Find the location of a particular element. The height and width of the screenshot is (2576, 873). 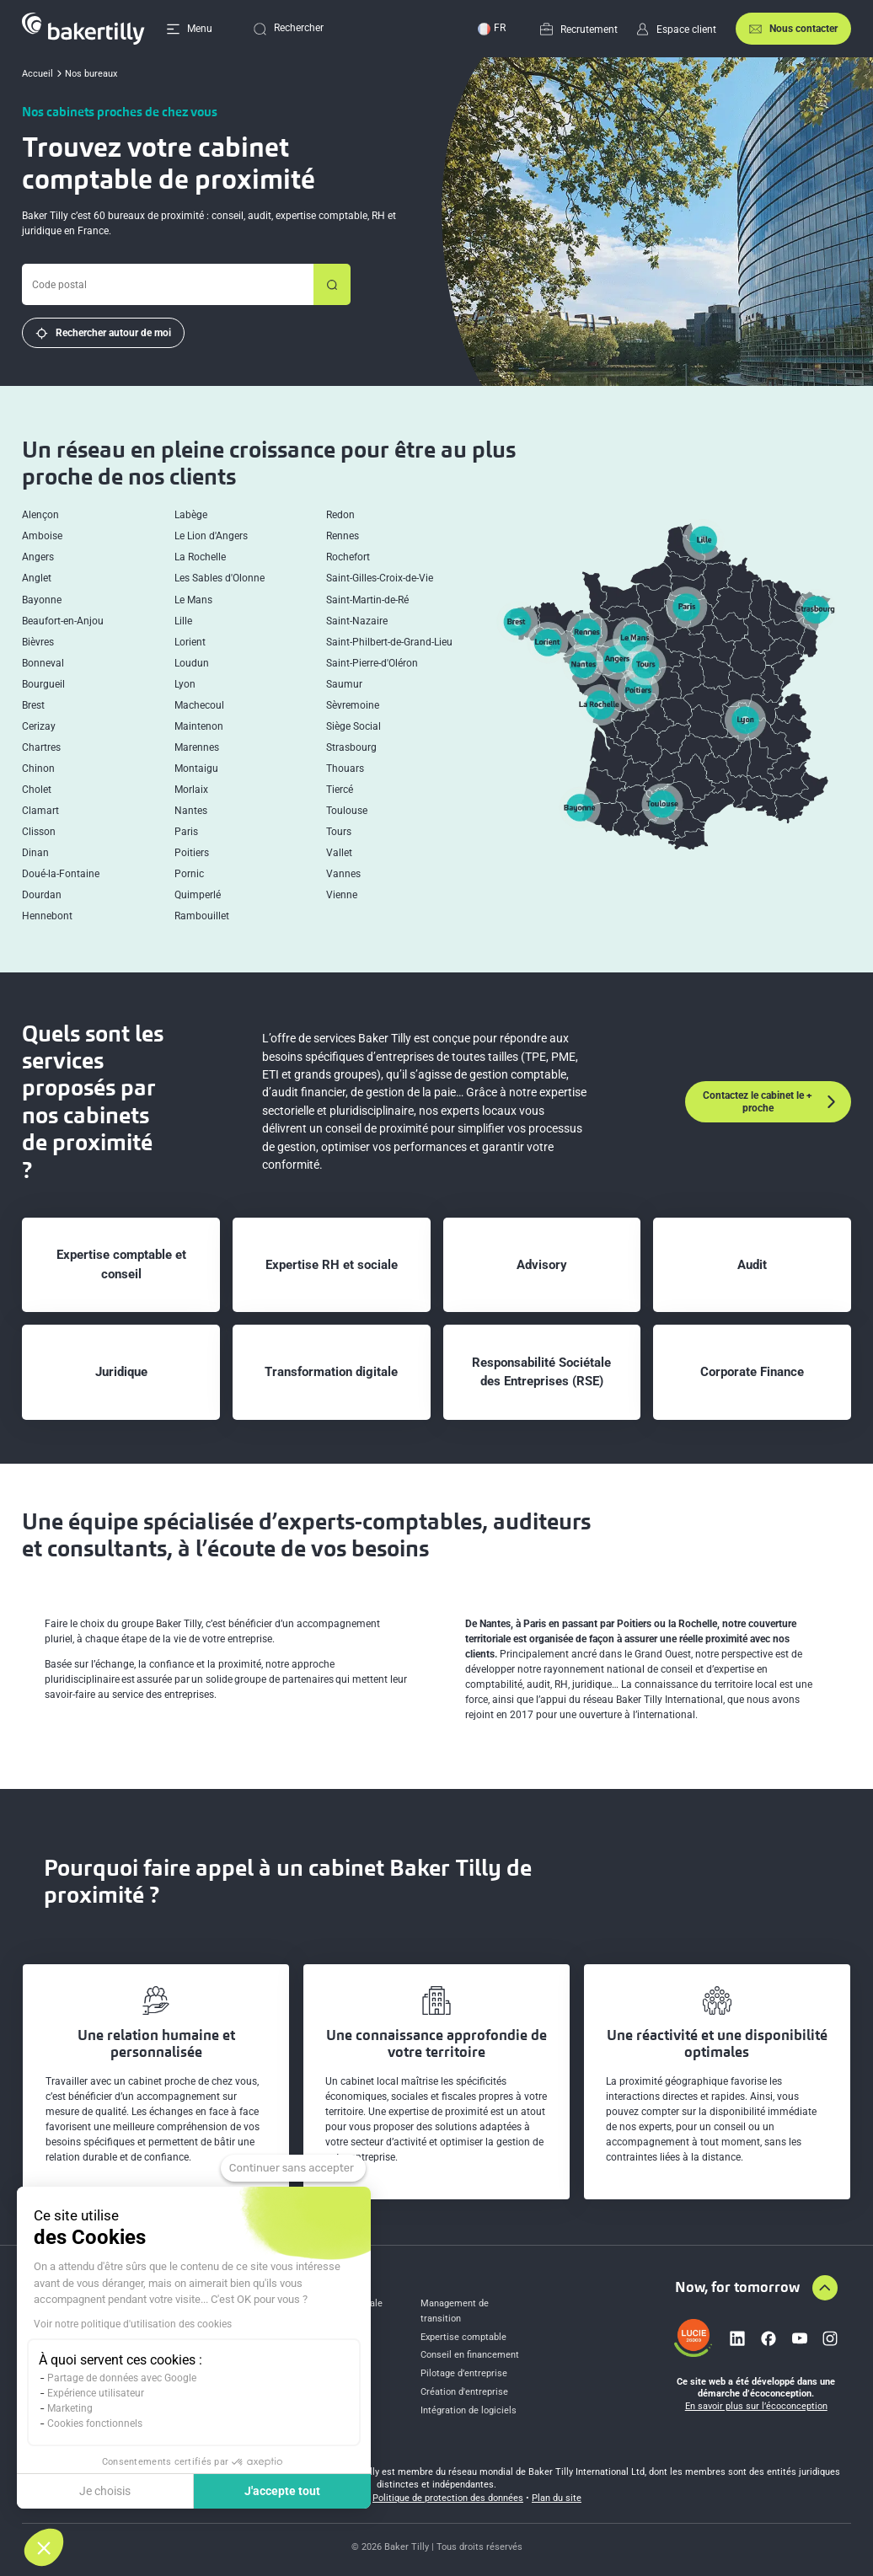

Cholet is located at coordinates (36, 790).